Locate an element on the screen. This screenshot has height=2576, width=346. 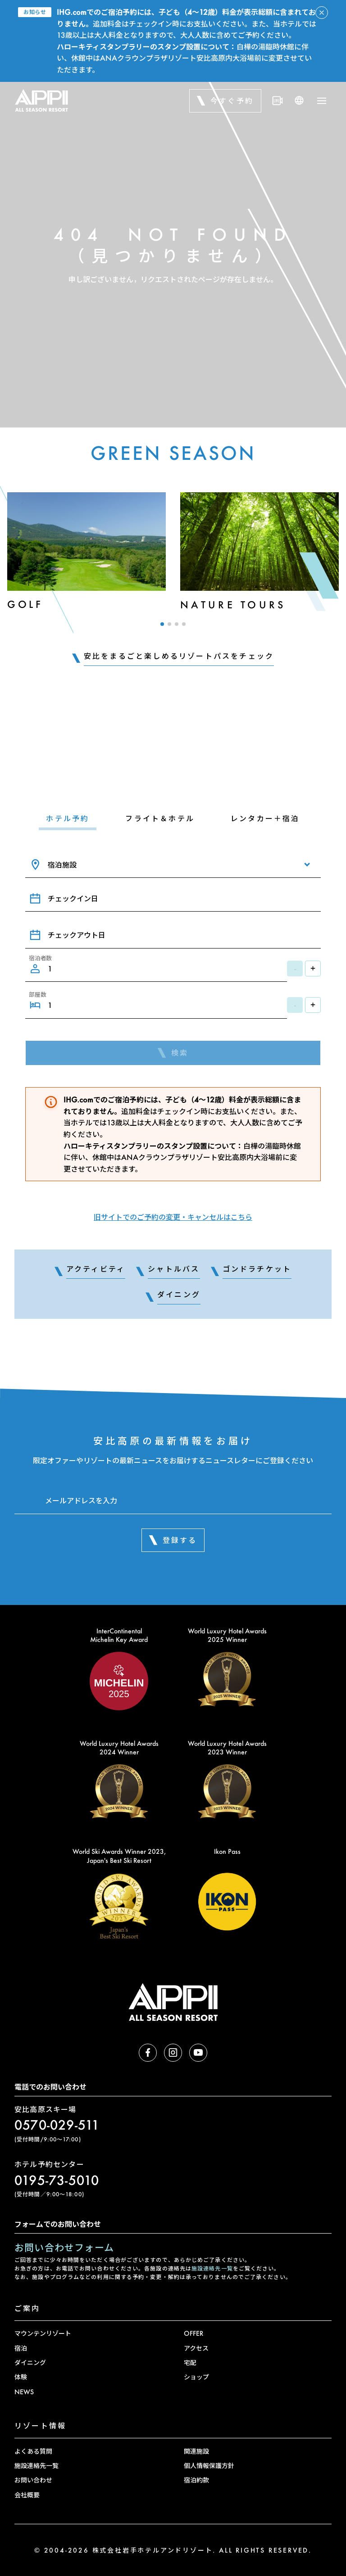
ショップ is located at coordinates (196, 2377).